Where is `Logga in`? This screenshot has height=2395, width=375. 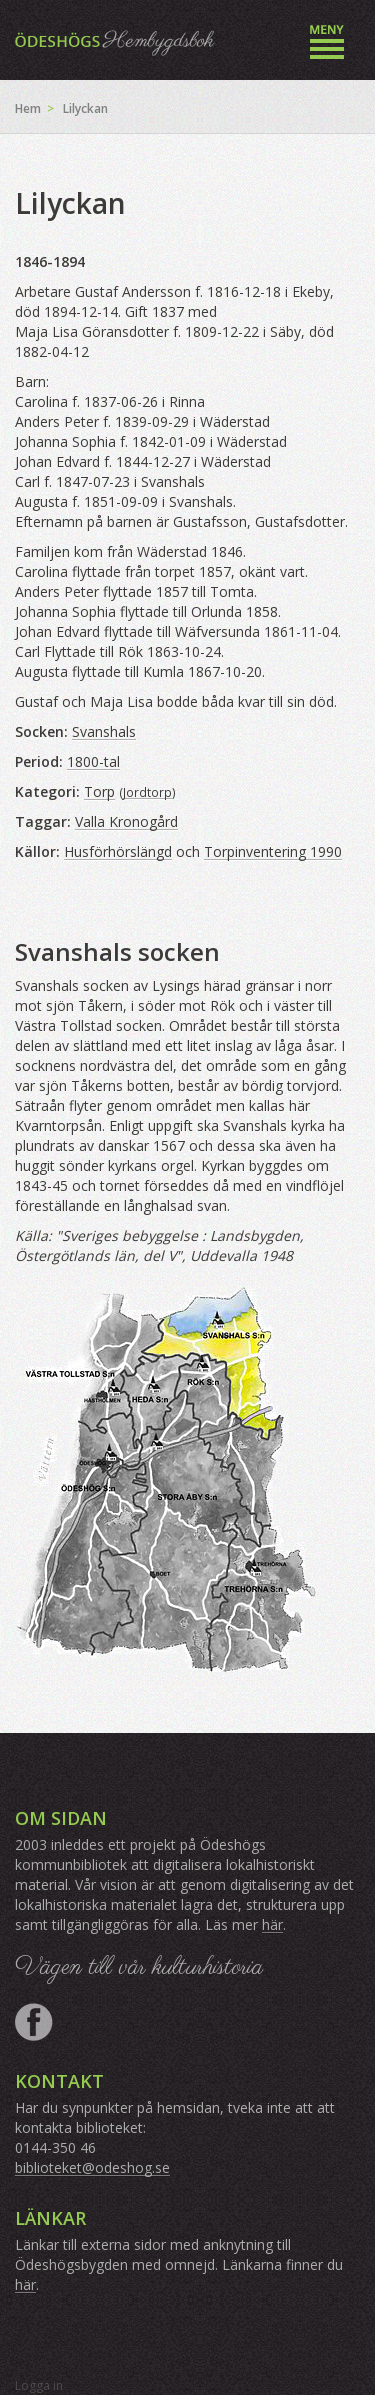
Logga in is located at coordinates (39, 2385).